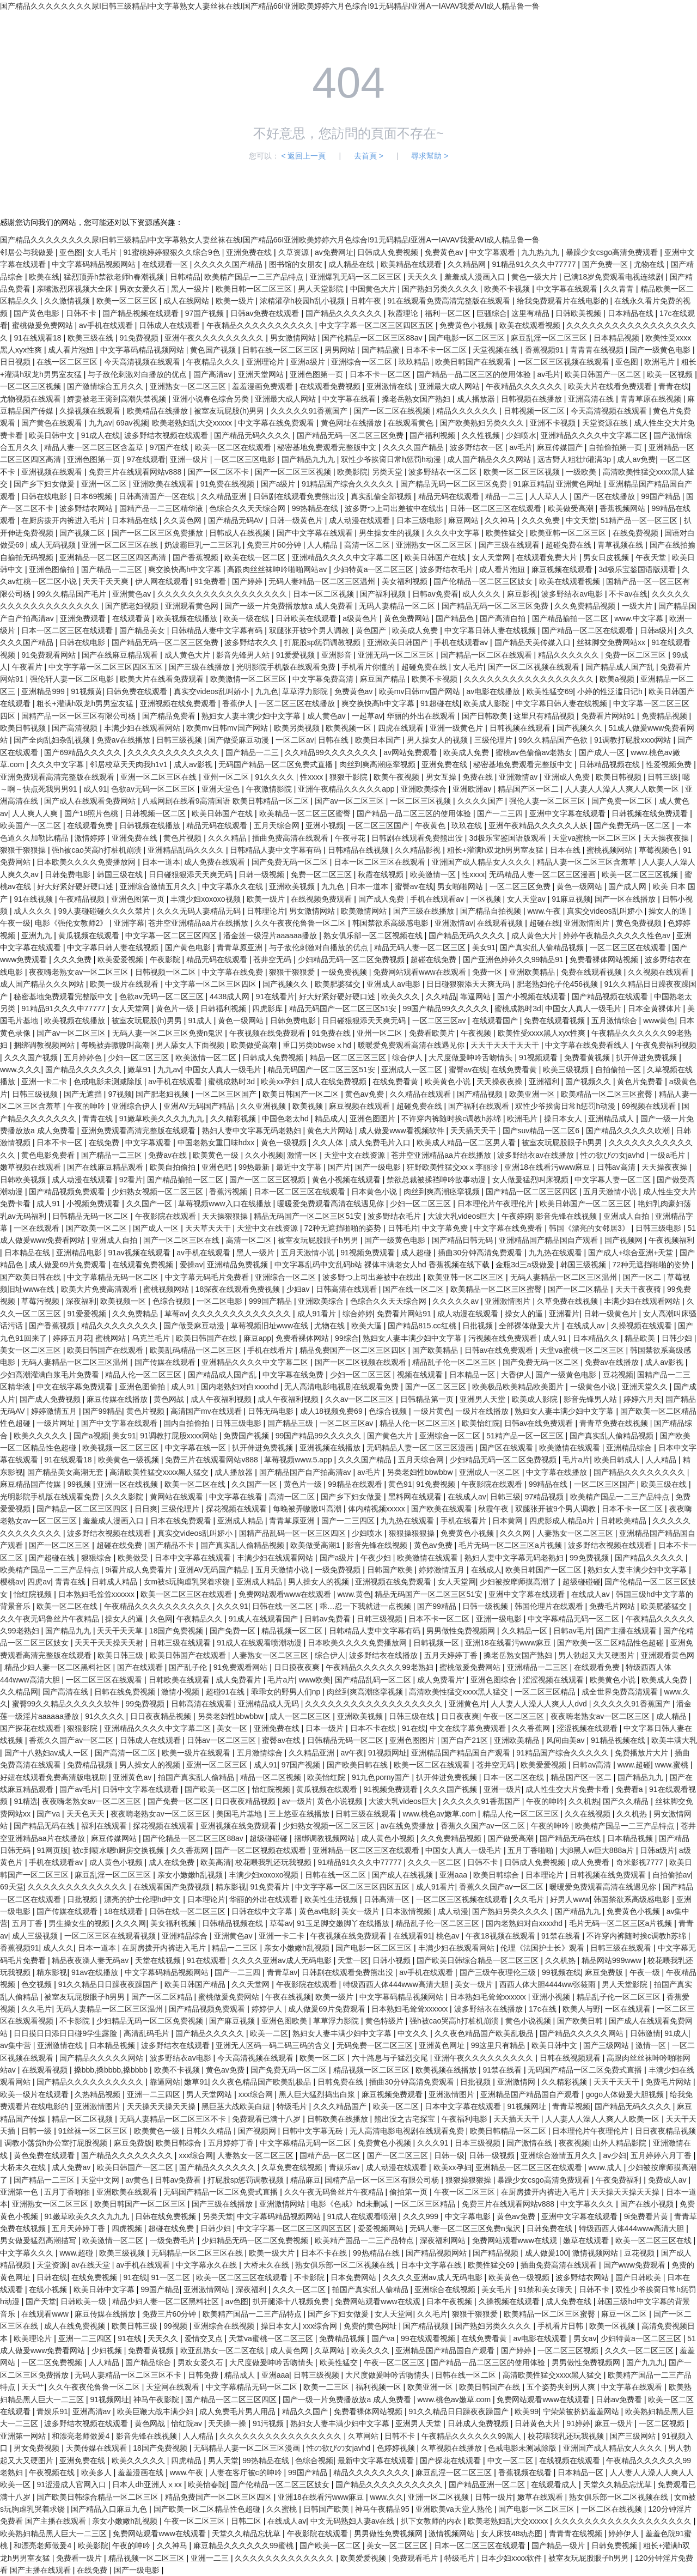 The image size is (697, 2576). I want to click on 国产电影一区二区三区, so click(468, 337).